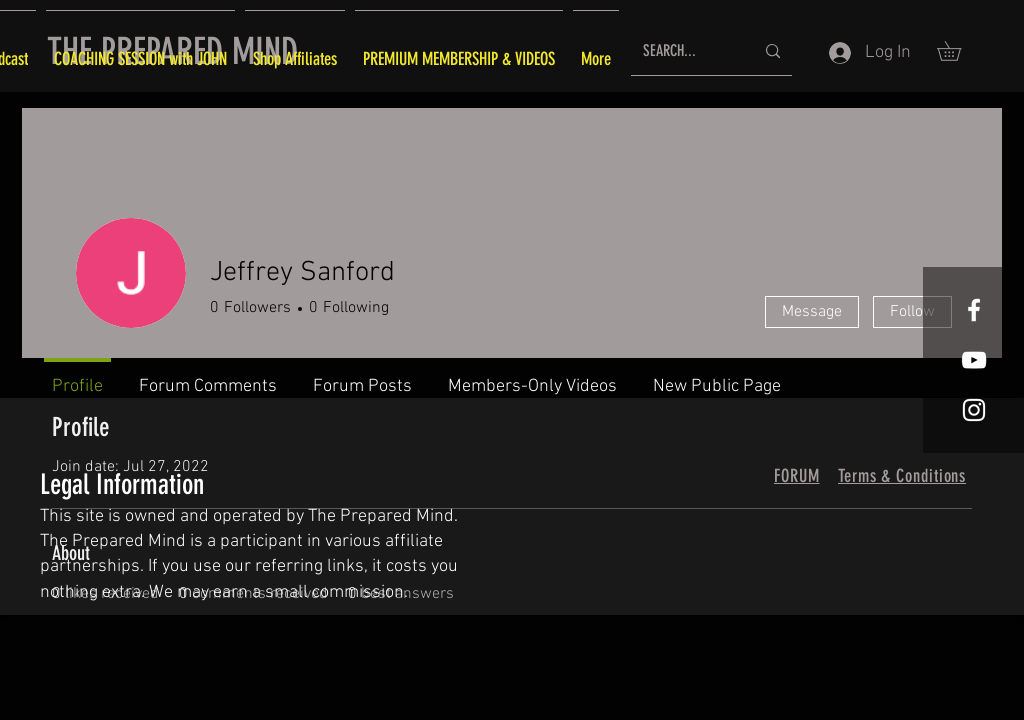 The height and width of the screenshot is (720, 1024). What do you see at coordinates (958, 51) in the screenshot?
I see `[button]` at bounding box center [958, 51].